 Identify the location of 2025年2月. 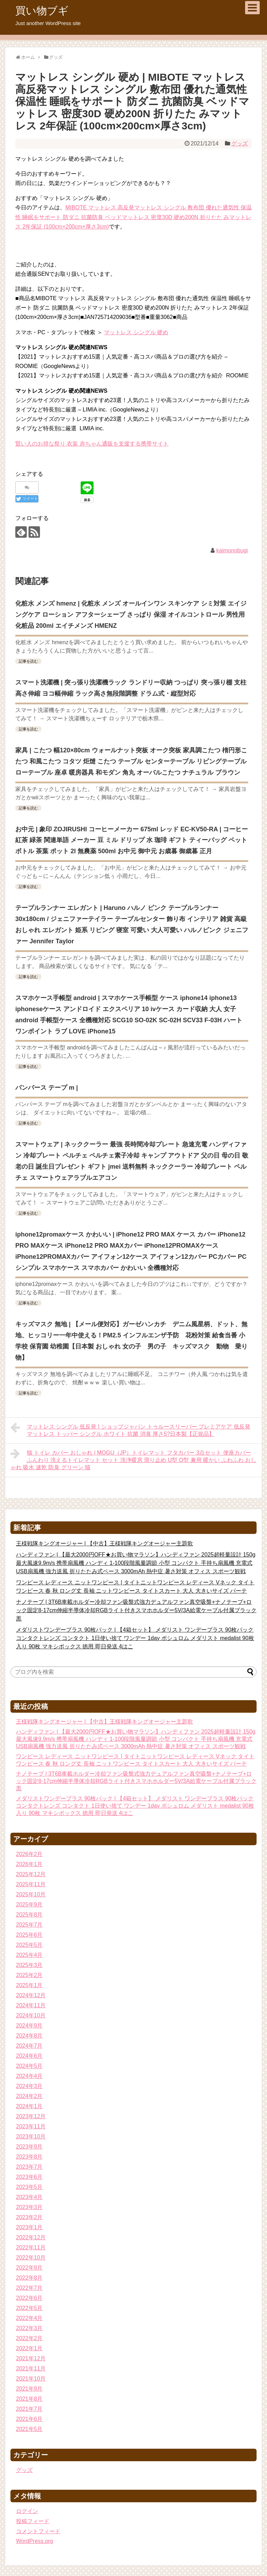
(29, 1975).